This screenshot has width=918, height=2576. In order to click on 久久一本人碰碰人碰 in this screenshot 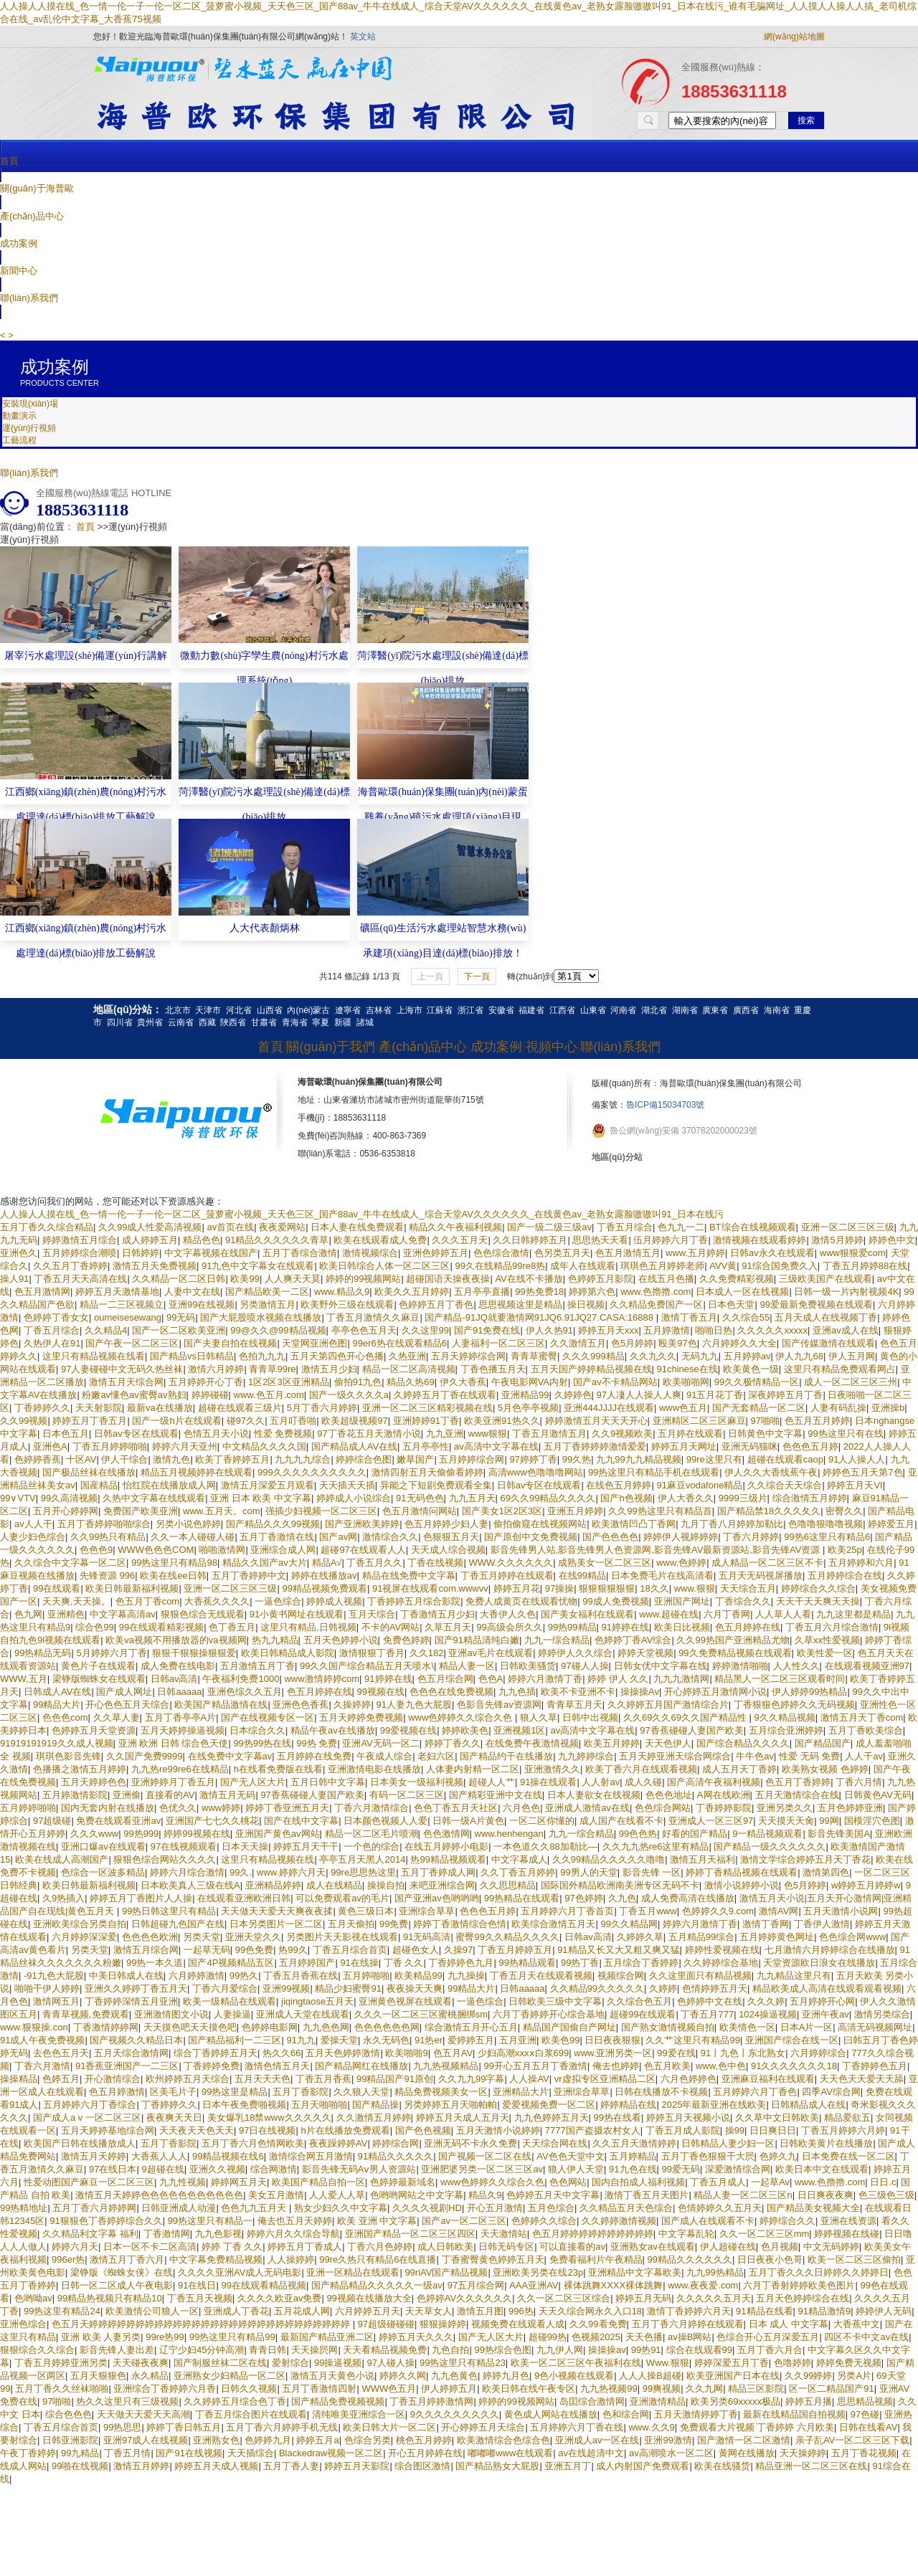, I will do `click(193, 1536)`.